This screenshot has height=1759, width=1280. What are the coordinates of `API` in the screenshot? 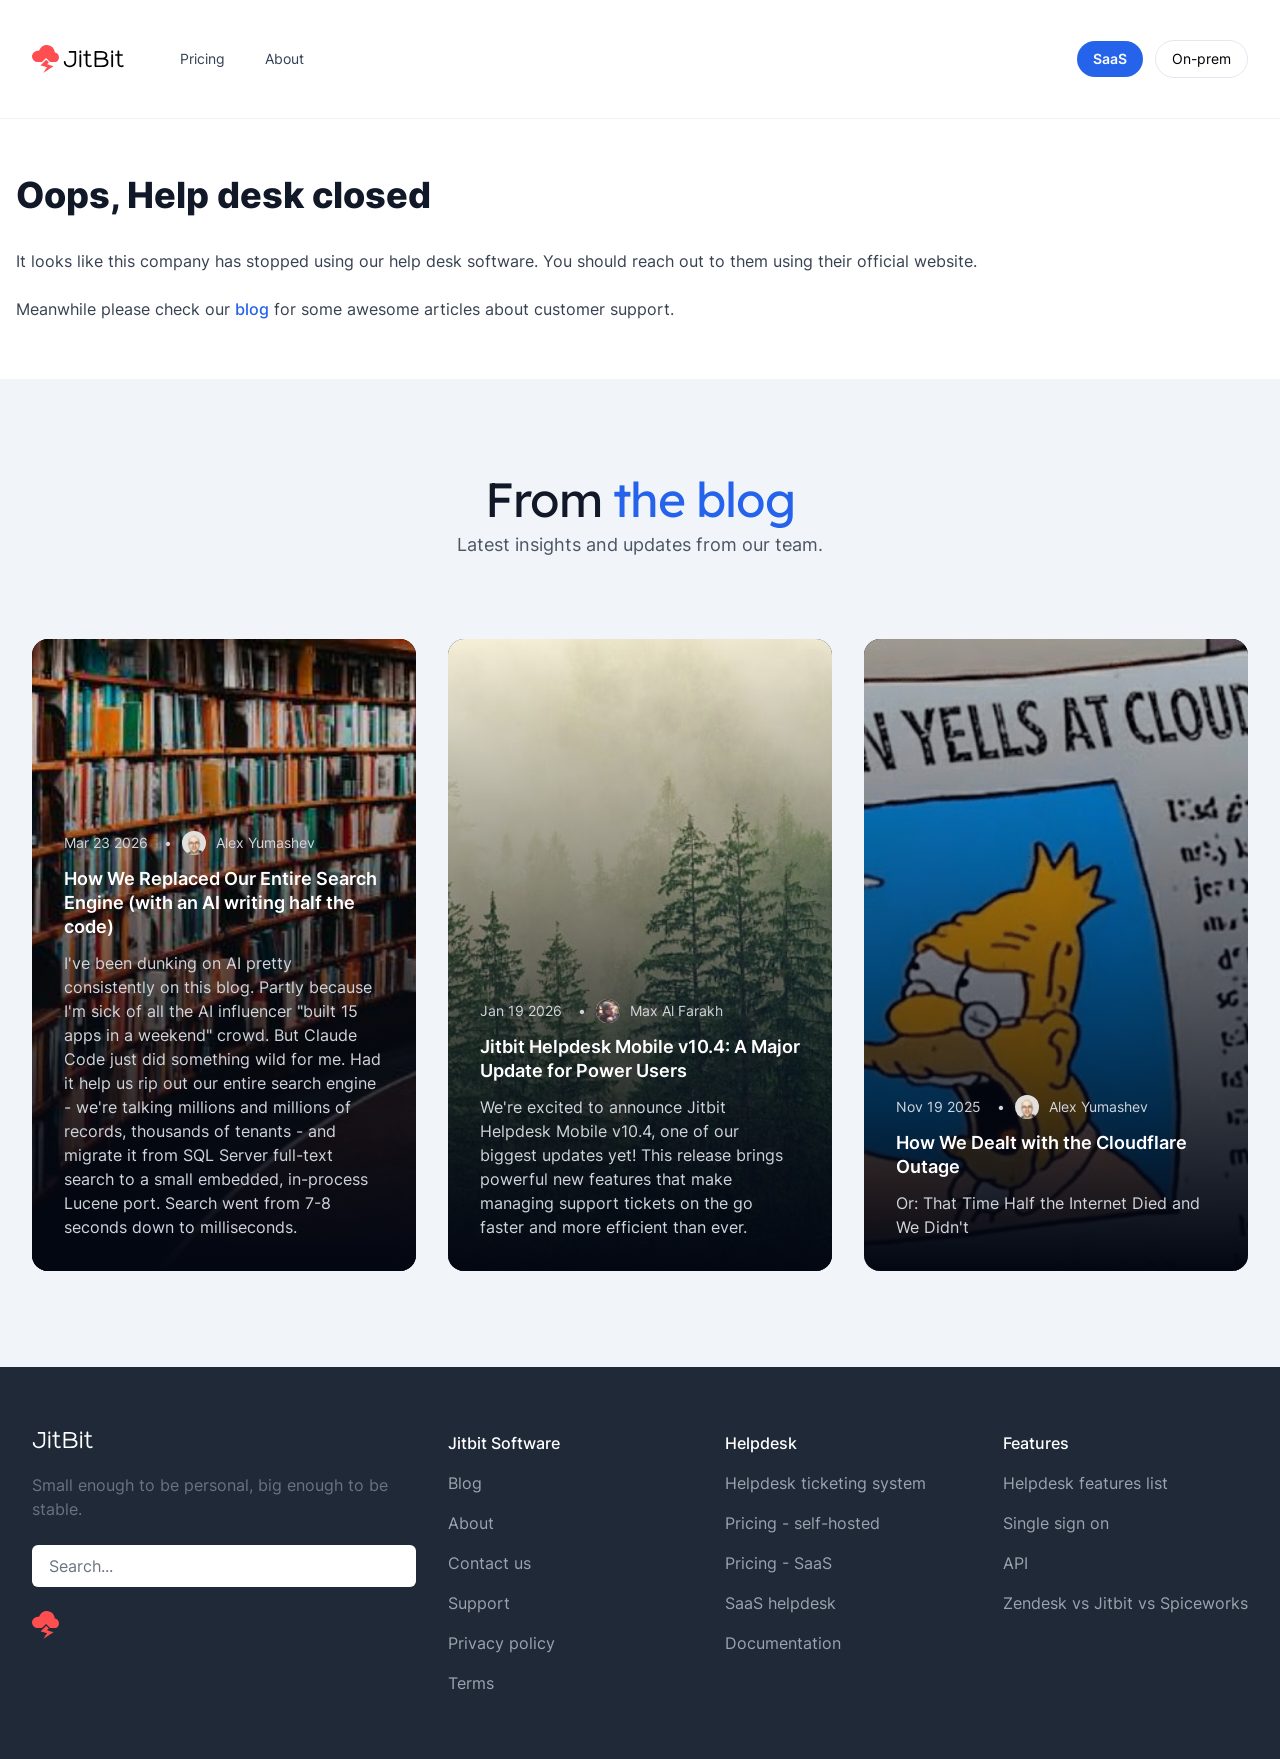 It's located at (1015, 1563).